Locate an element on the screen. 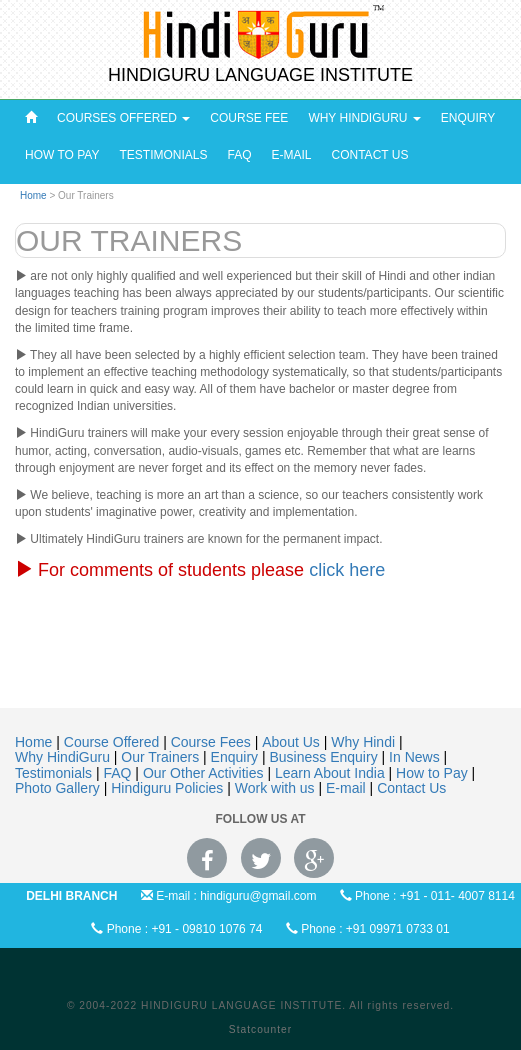 The height and width of the screenshot is (1050, 521). How to Pay is located at coordinates (433, 773).